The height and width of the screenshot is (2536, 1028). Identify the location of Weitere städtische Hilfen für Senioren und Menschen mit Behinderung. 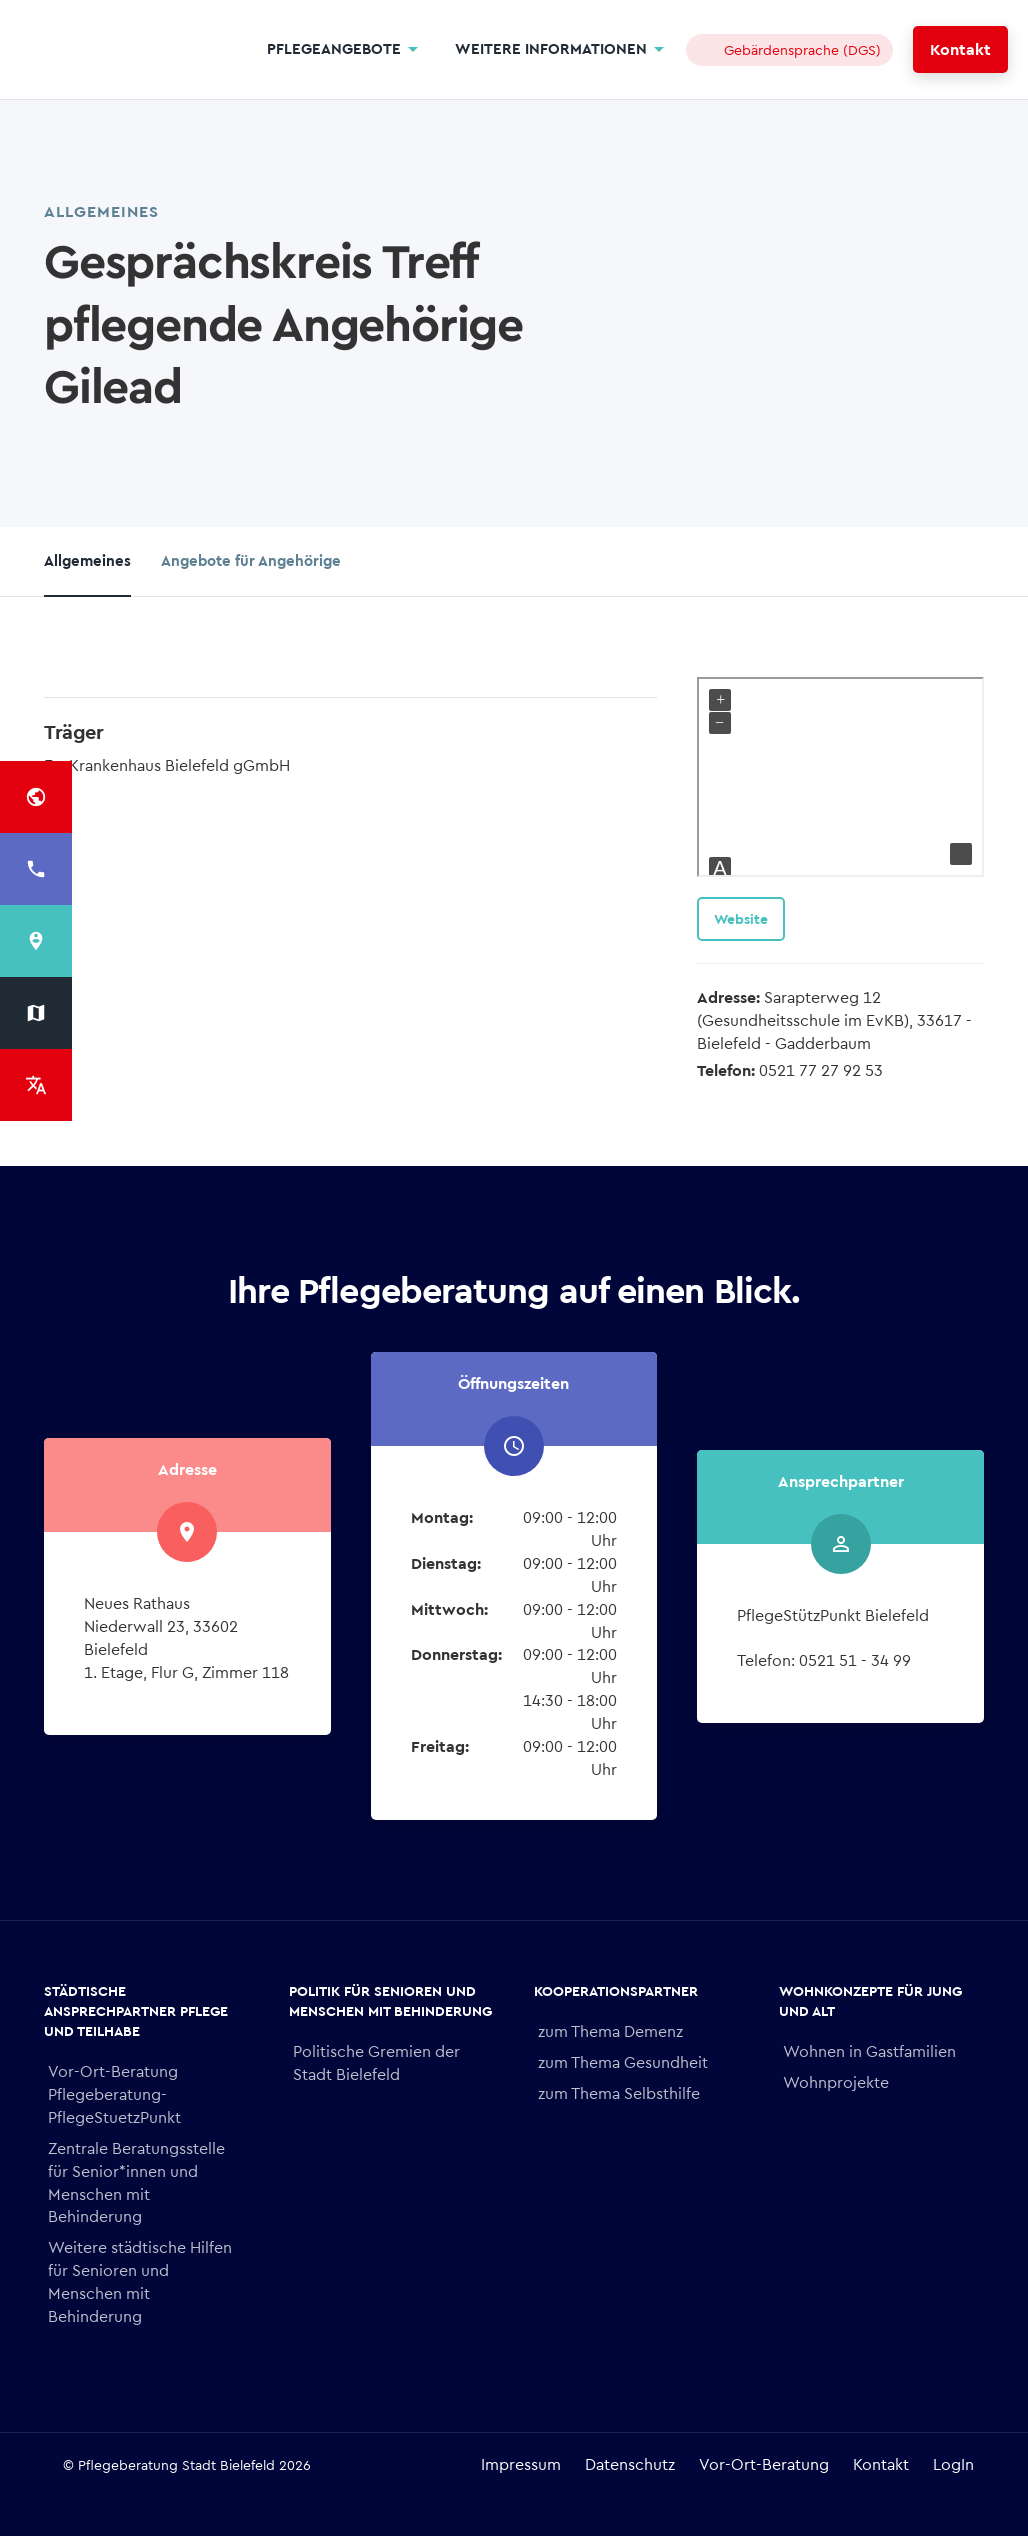
(140, 2282).